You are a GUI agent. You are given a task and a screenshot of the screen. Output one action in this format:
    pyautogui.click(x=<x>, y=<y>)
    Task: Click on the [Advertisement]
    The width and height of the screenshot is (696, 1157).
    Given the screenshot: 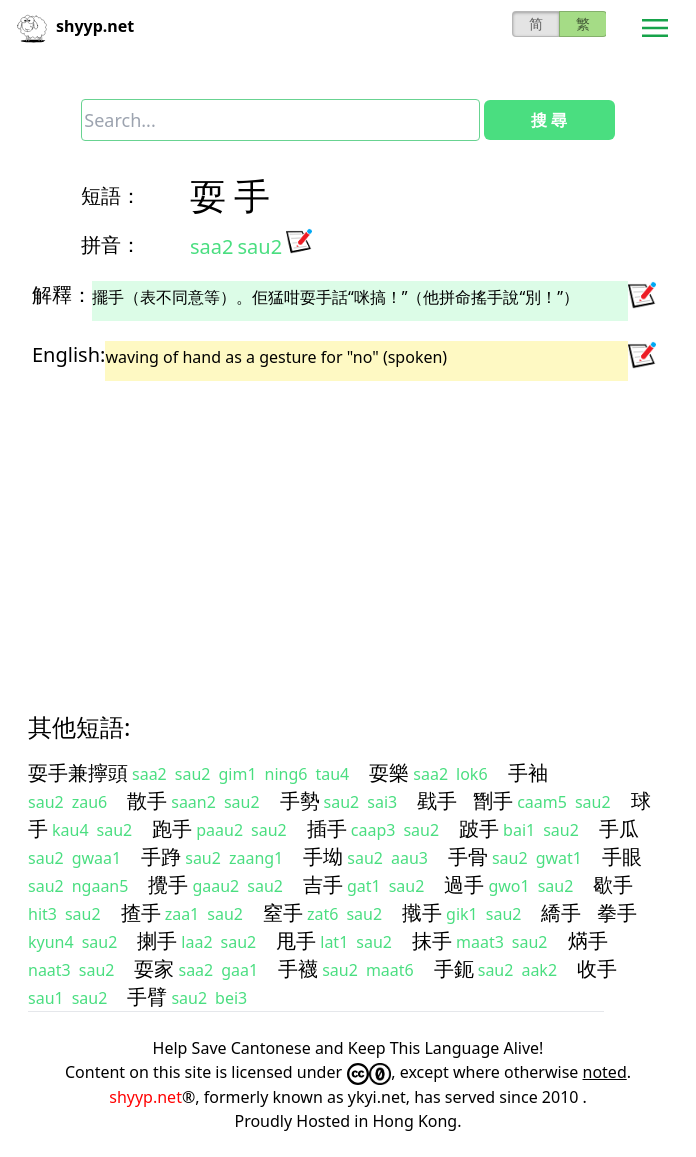 What is the action you would take?
    pyautogui.click(x=348, y=529)
    